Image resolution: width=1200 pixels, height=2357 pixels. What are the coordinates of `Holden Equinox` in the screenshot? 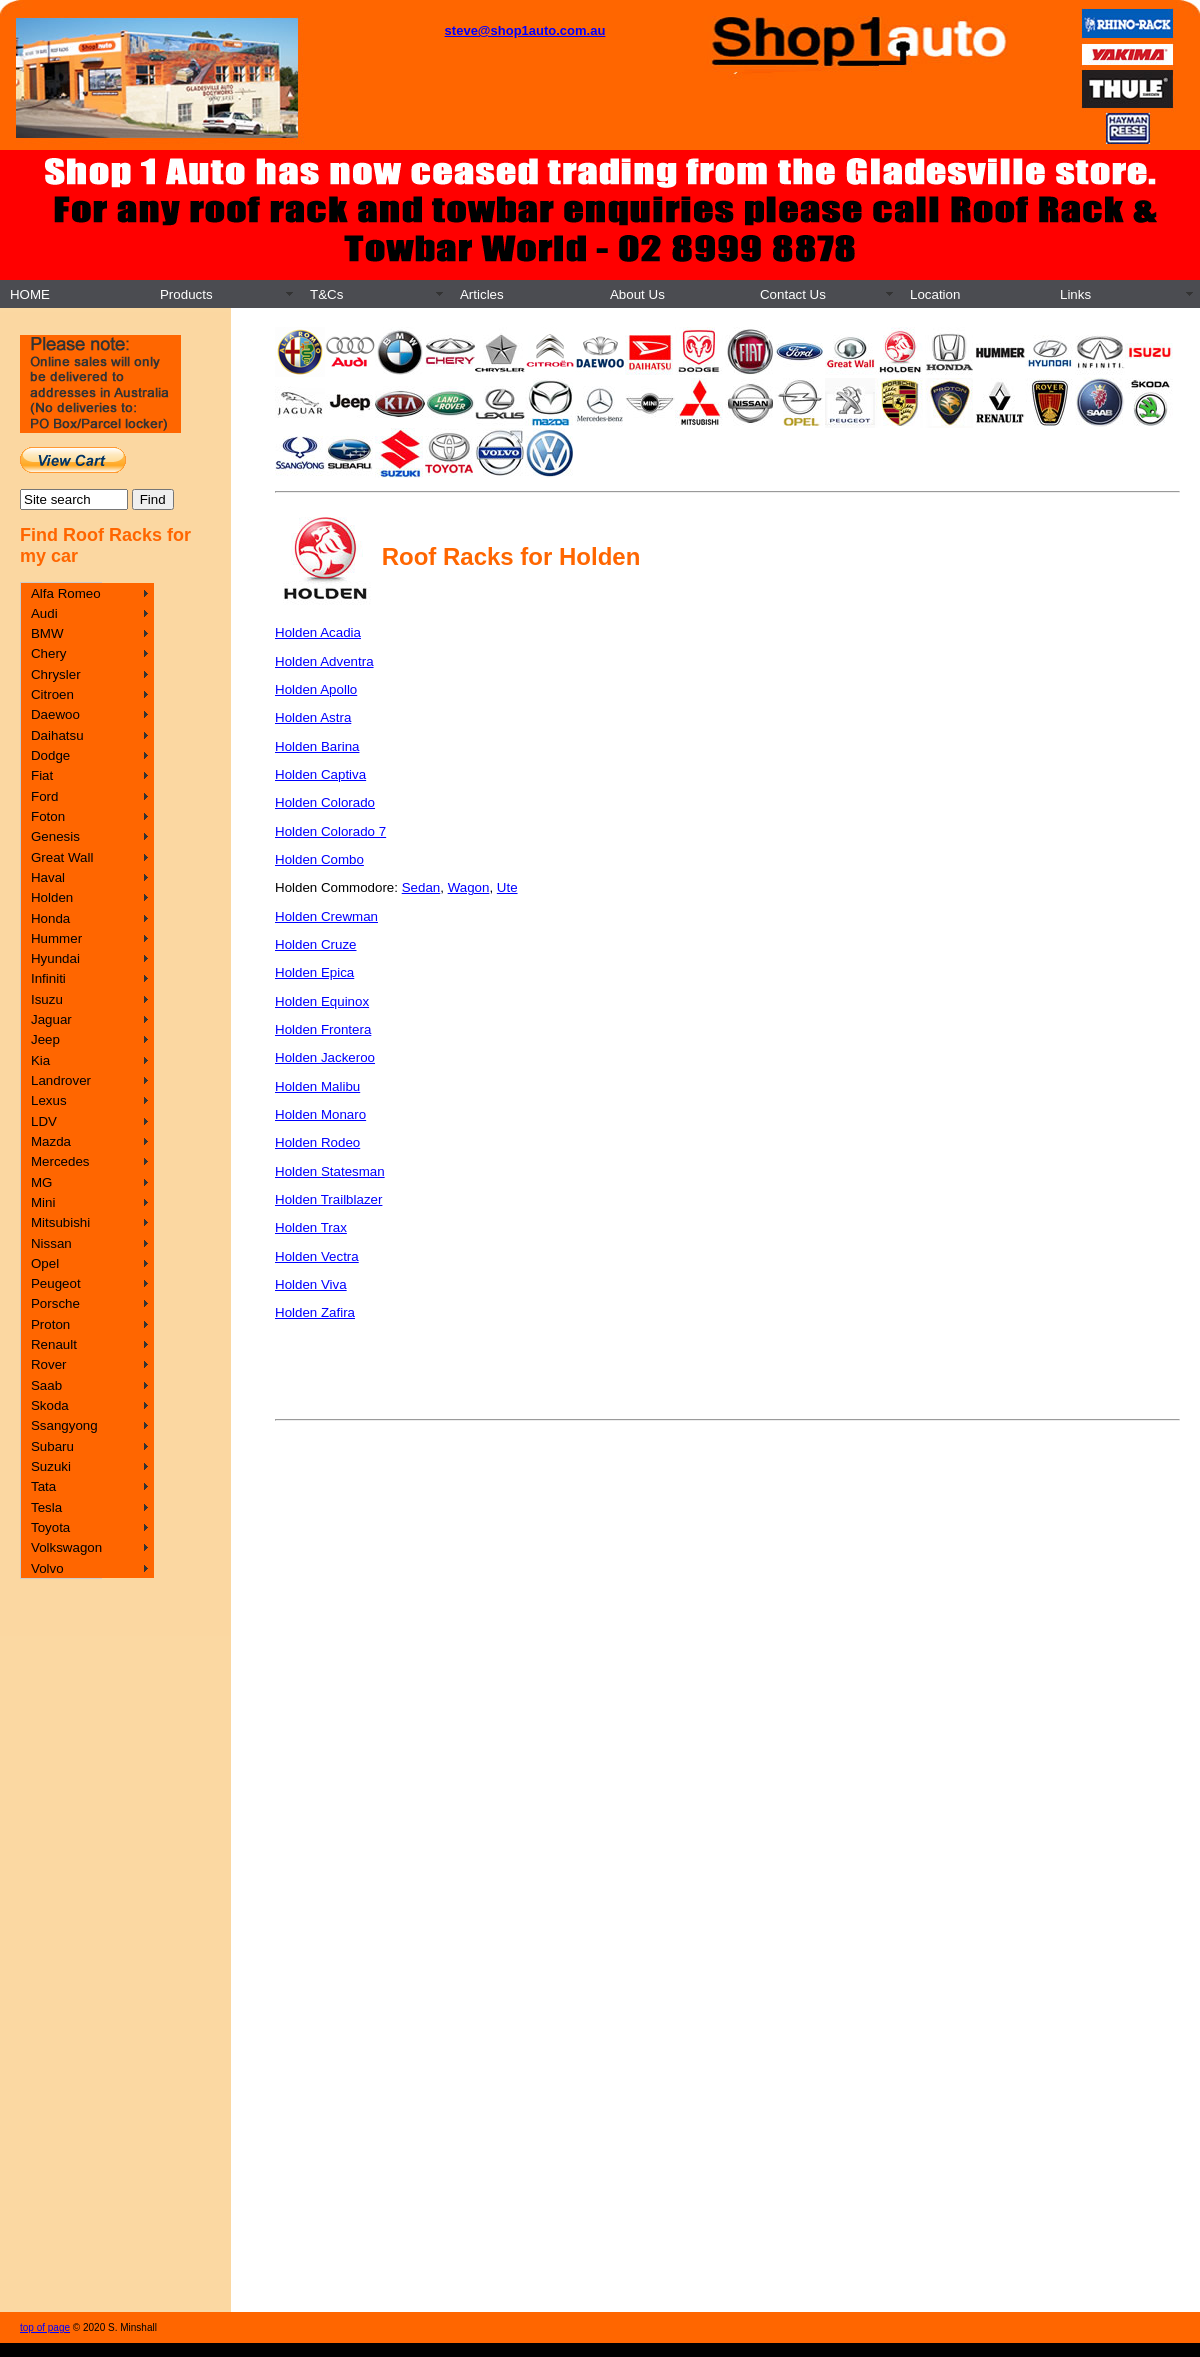 It's located at (322, 1001).